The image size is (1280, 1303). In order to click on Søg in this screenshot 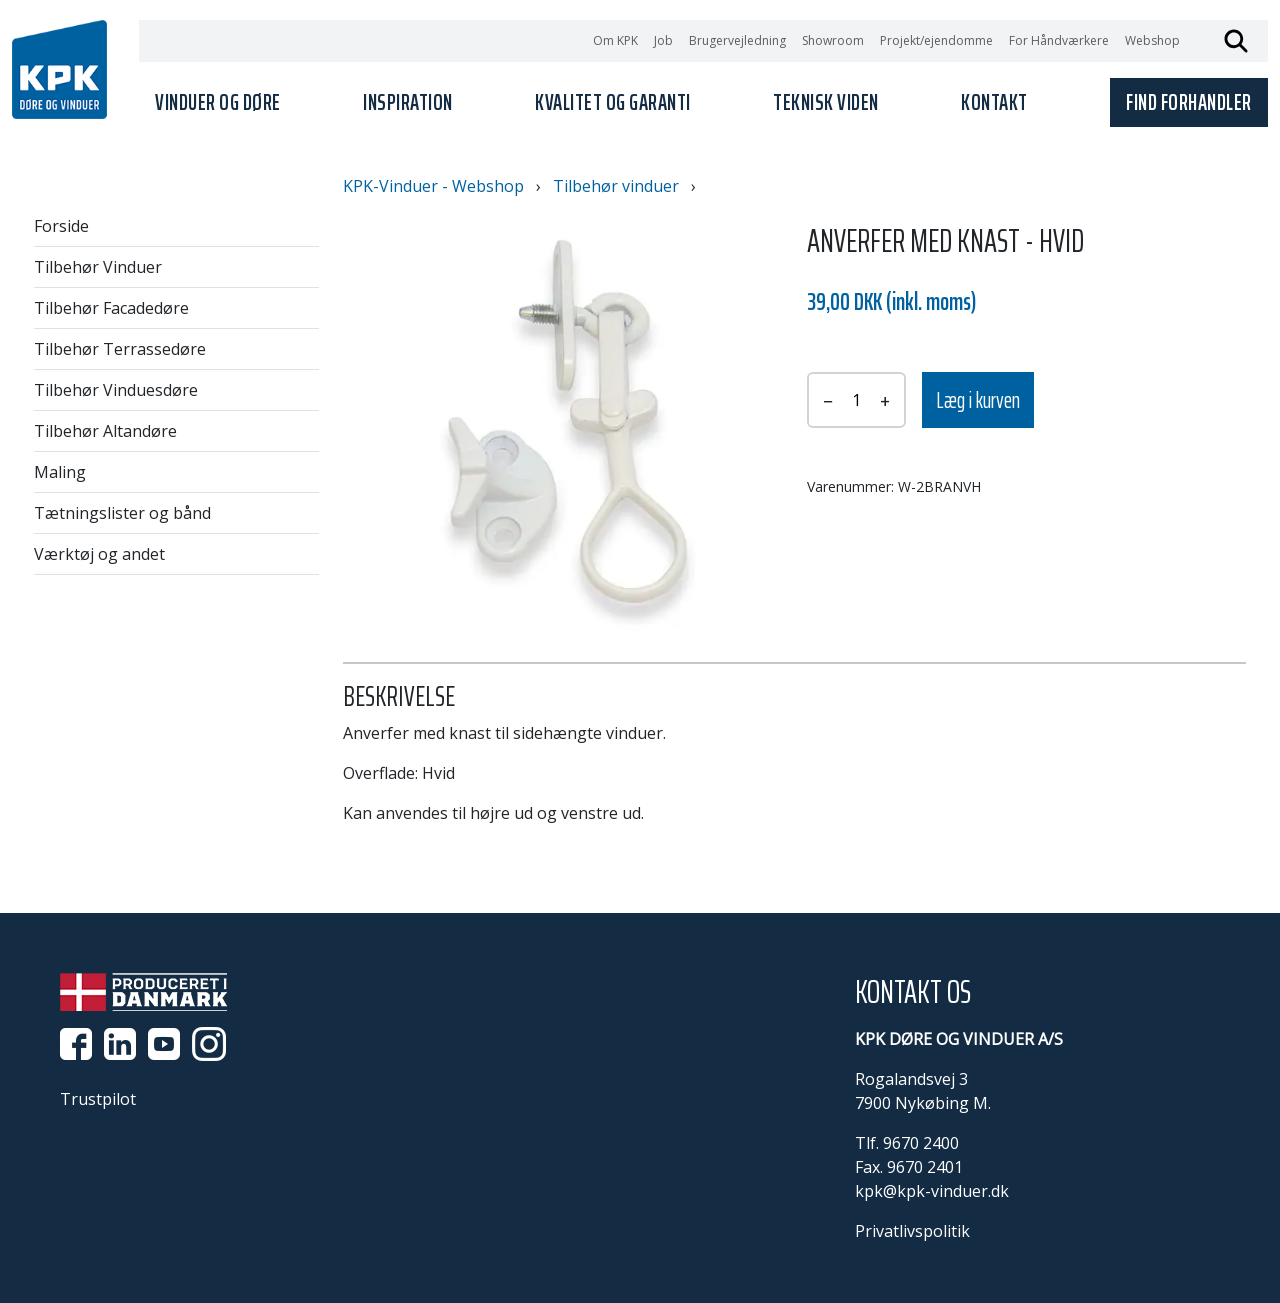, I will do `click(1236, 41)`.